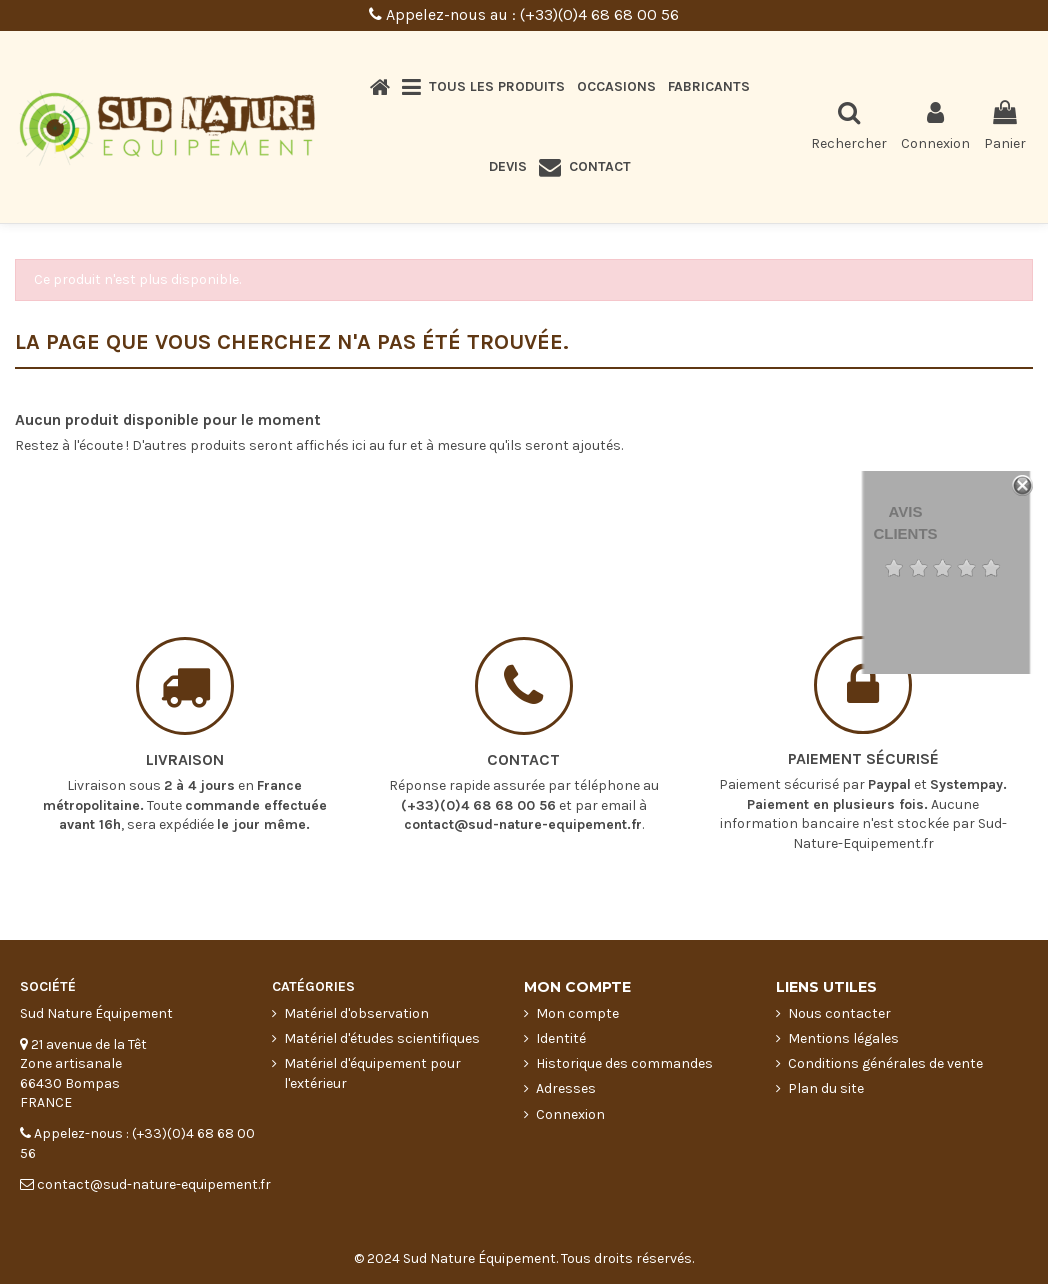 The height and width of the screenshot is (1284, 1048). What do you see at coordinates (523, 800) in the screenshot?
I see `contact@sud-nature-equipement.fr` at bounding box center [523, 800].